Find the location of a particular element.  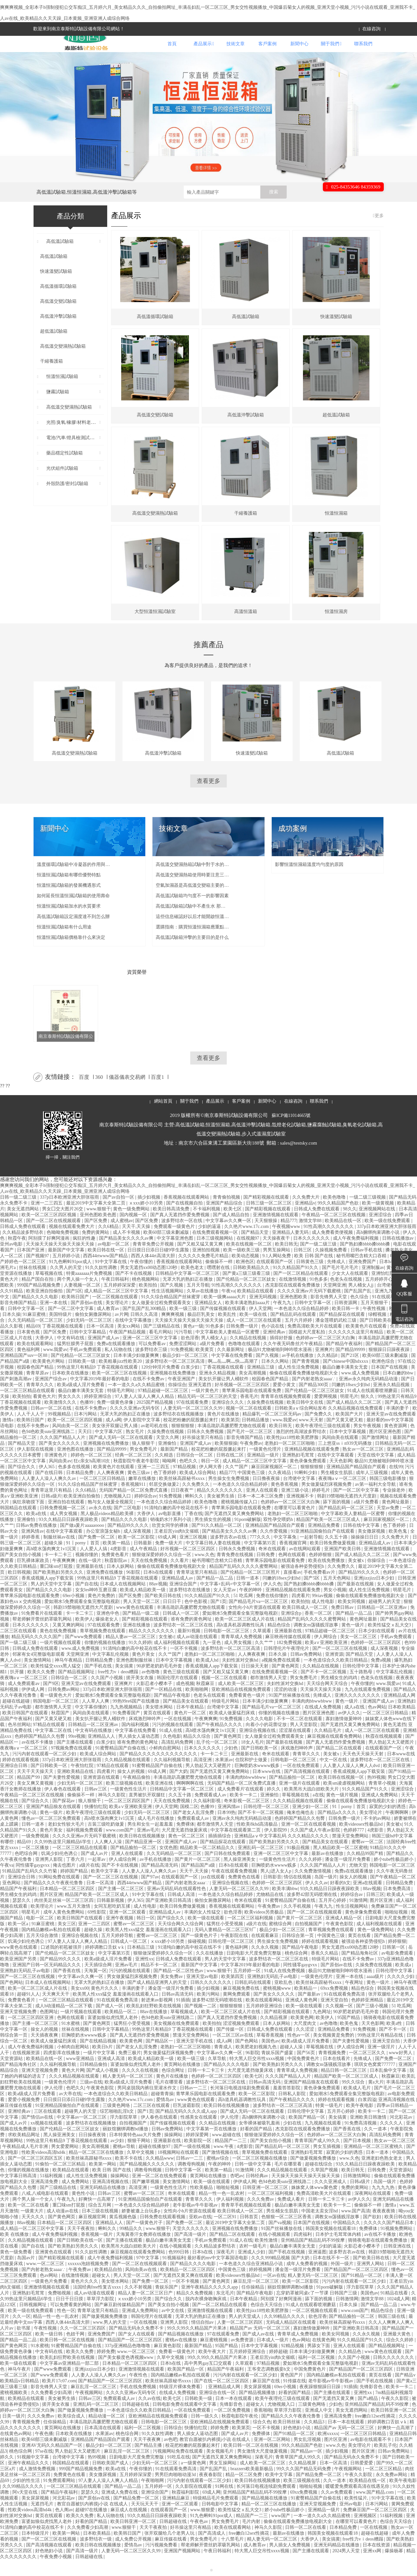

国产精品一区二区性色av is located at coordinates (179, 1986).